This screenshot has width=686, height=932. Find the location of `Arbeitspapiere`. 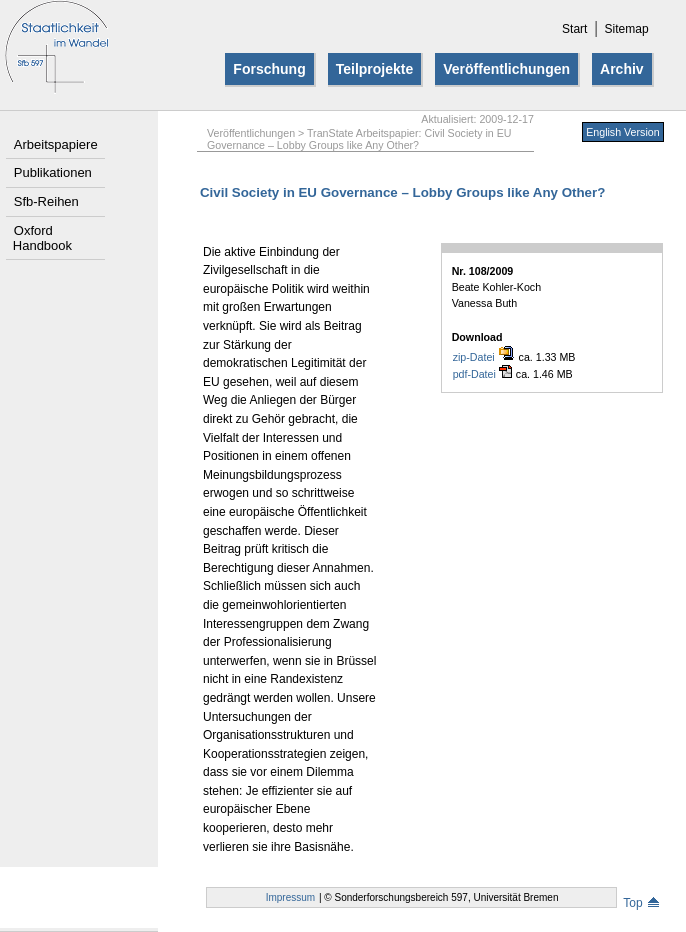

Arbeitspapiere is located at coordinates (56, 144).